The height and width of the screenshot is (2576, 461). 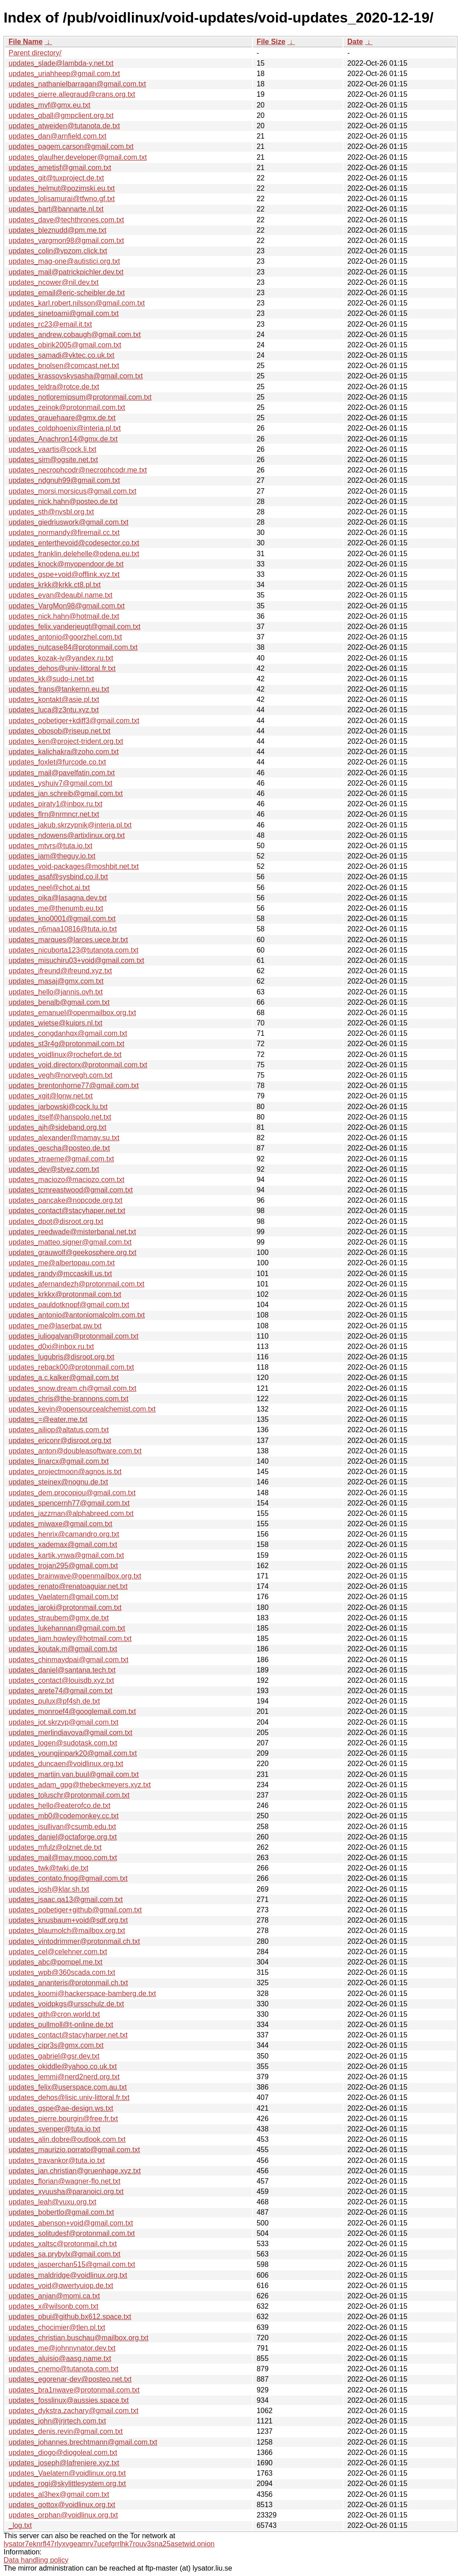 What do you see at coordinates (72, 1493) in the screenshot?
I see `updates_dem.procopiou@gmail.com.txt` at bounding box center [72, 1493].